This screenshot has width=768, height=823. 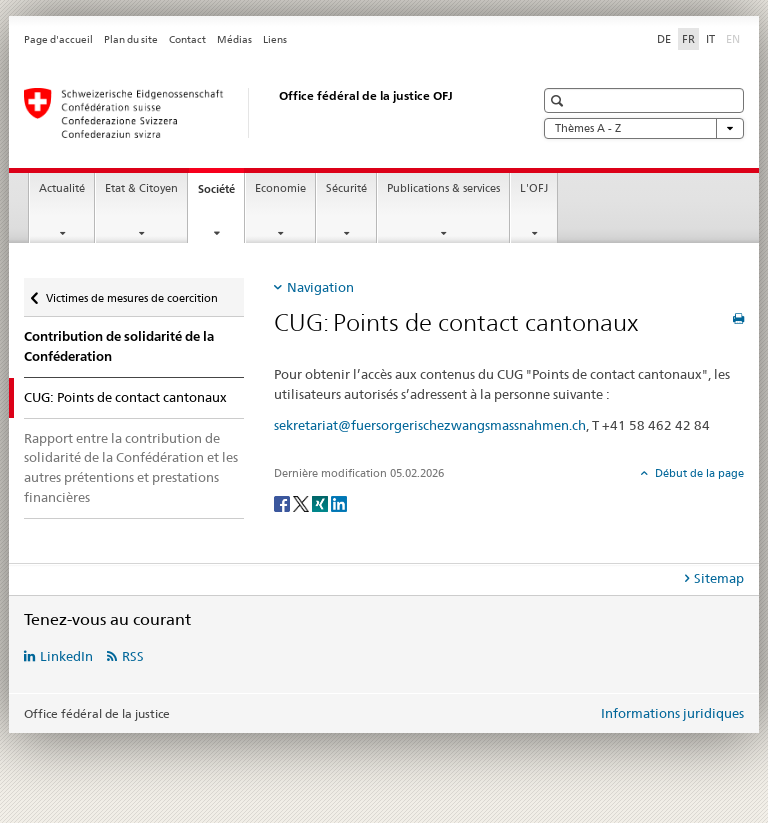 I want to click on Plan du site, so click(x=131, y=39).